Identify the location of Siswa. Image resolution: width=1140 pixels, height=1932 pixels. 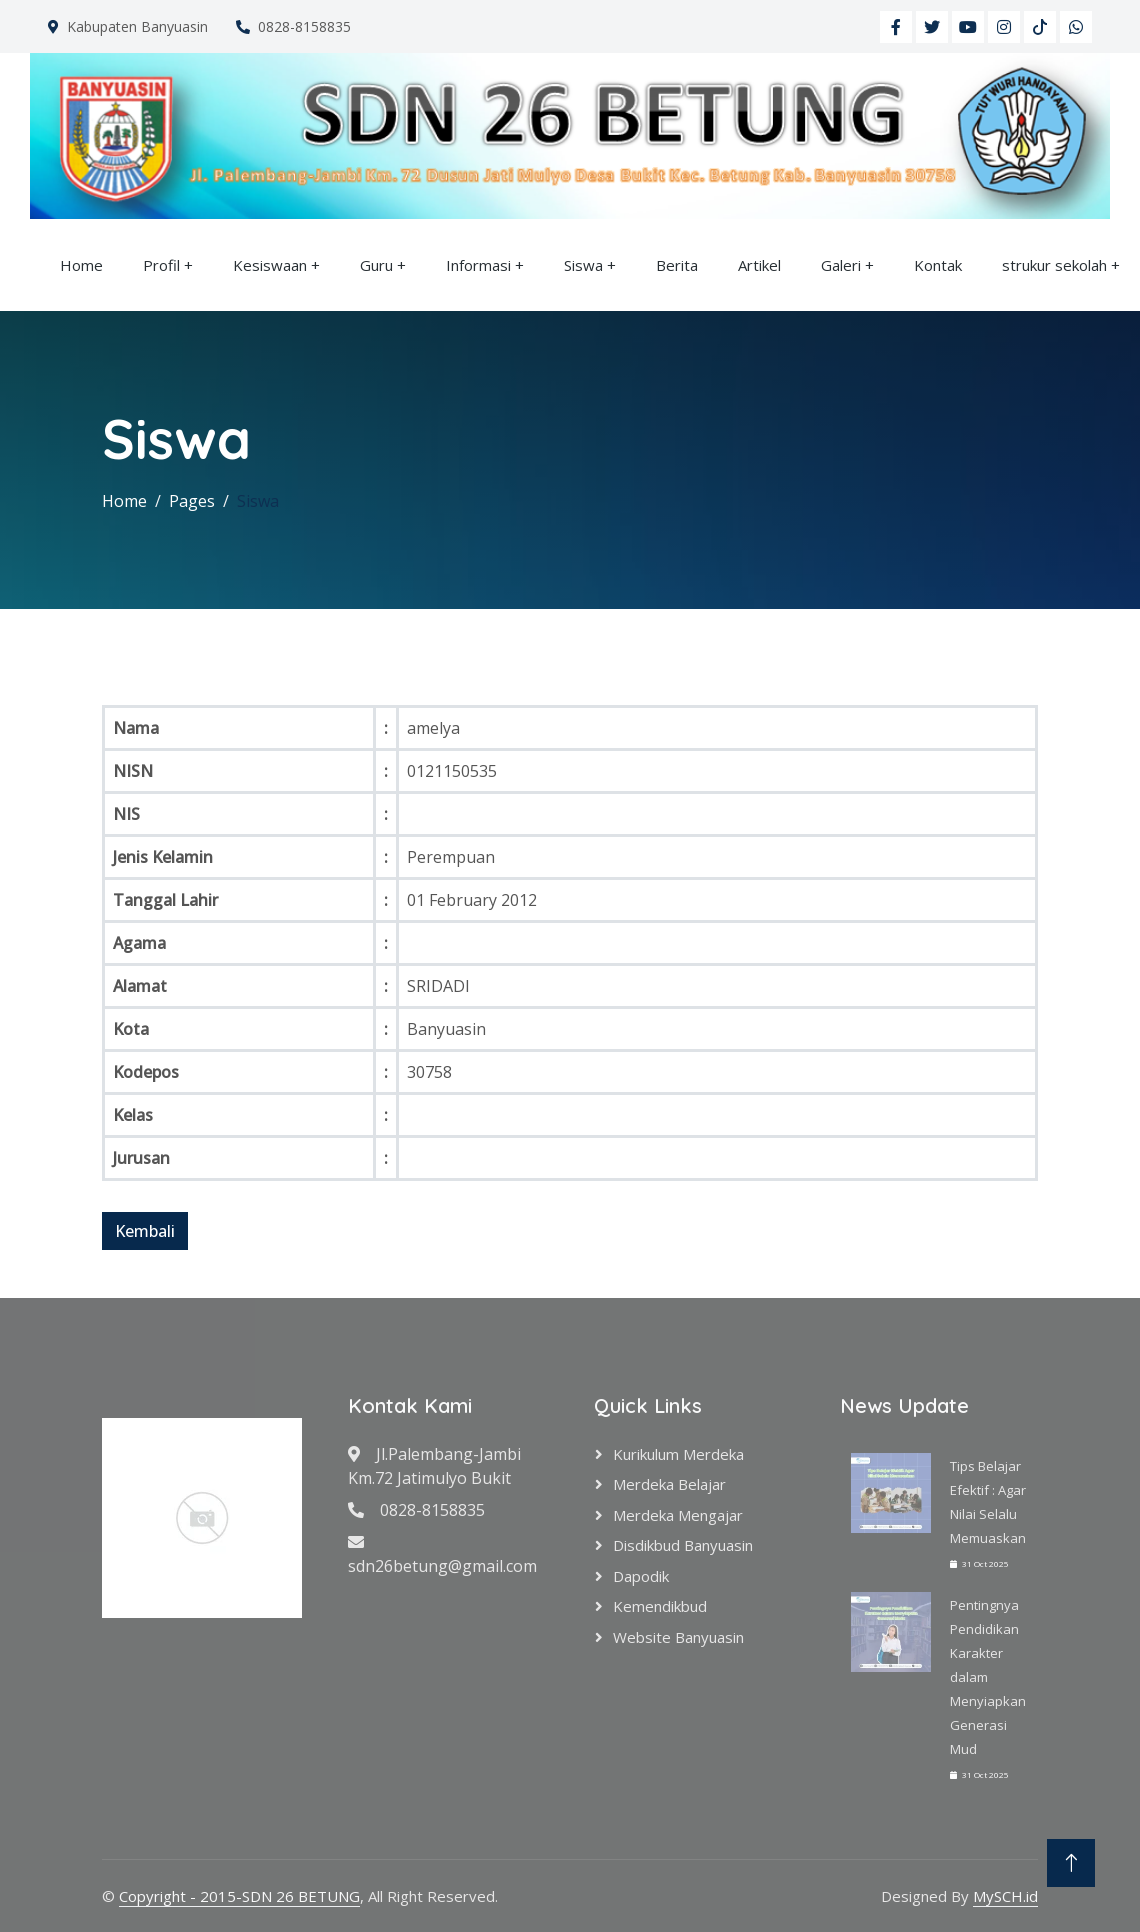
(583, 265).